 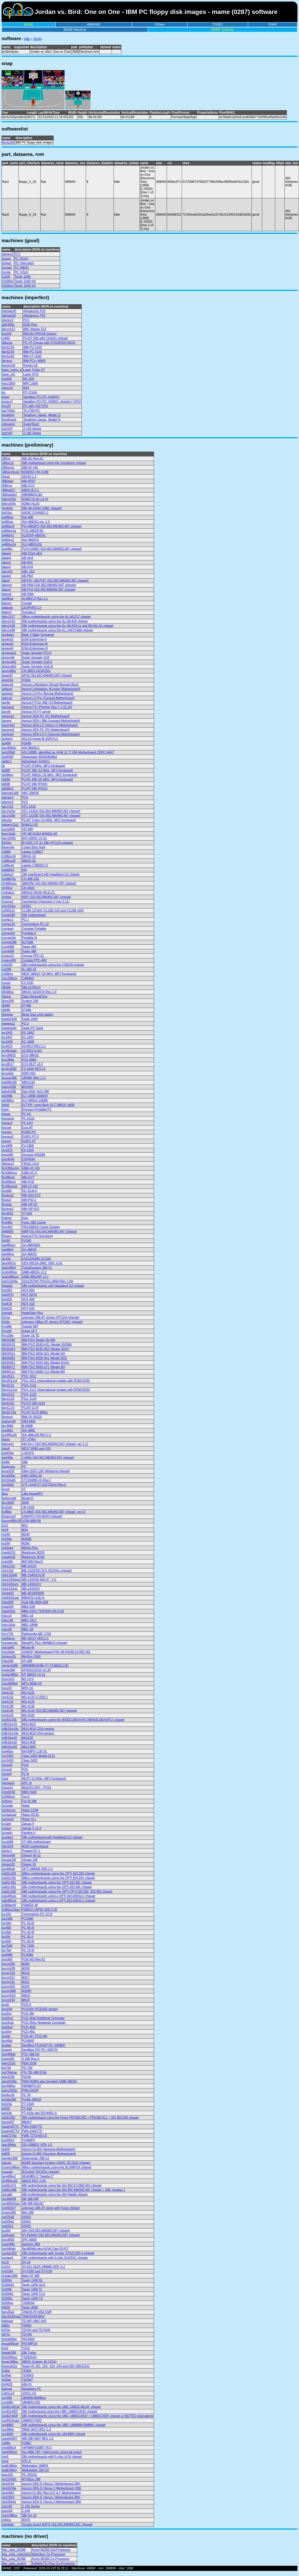 What do you see at coordinates (30, 2199) in the screenshot?
I see `SM 386-40F` at bounding box center [30, 2199].